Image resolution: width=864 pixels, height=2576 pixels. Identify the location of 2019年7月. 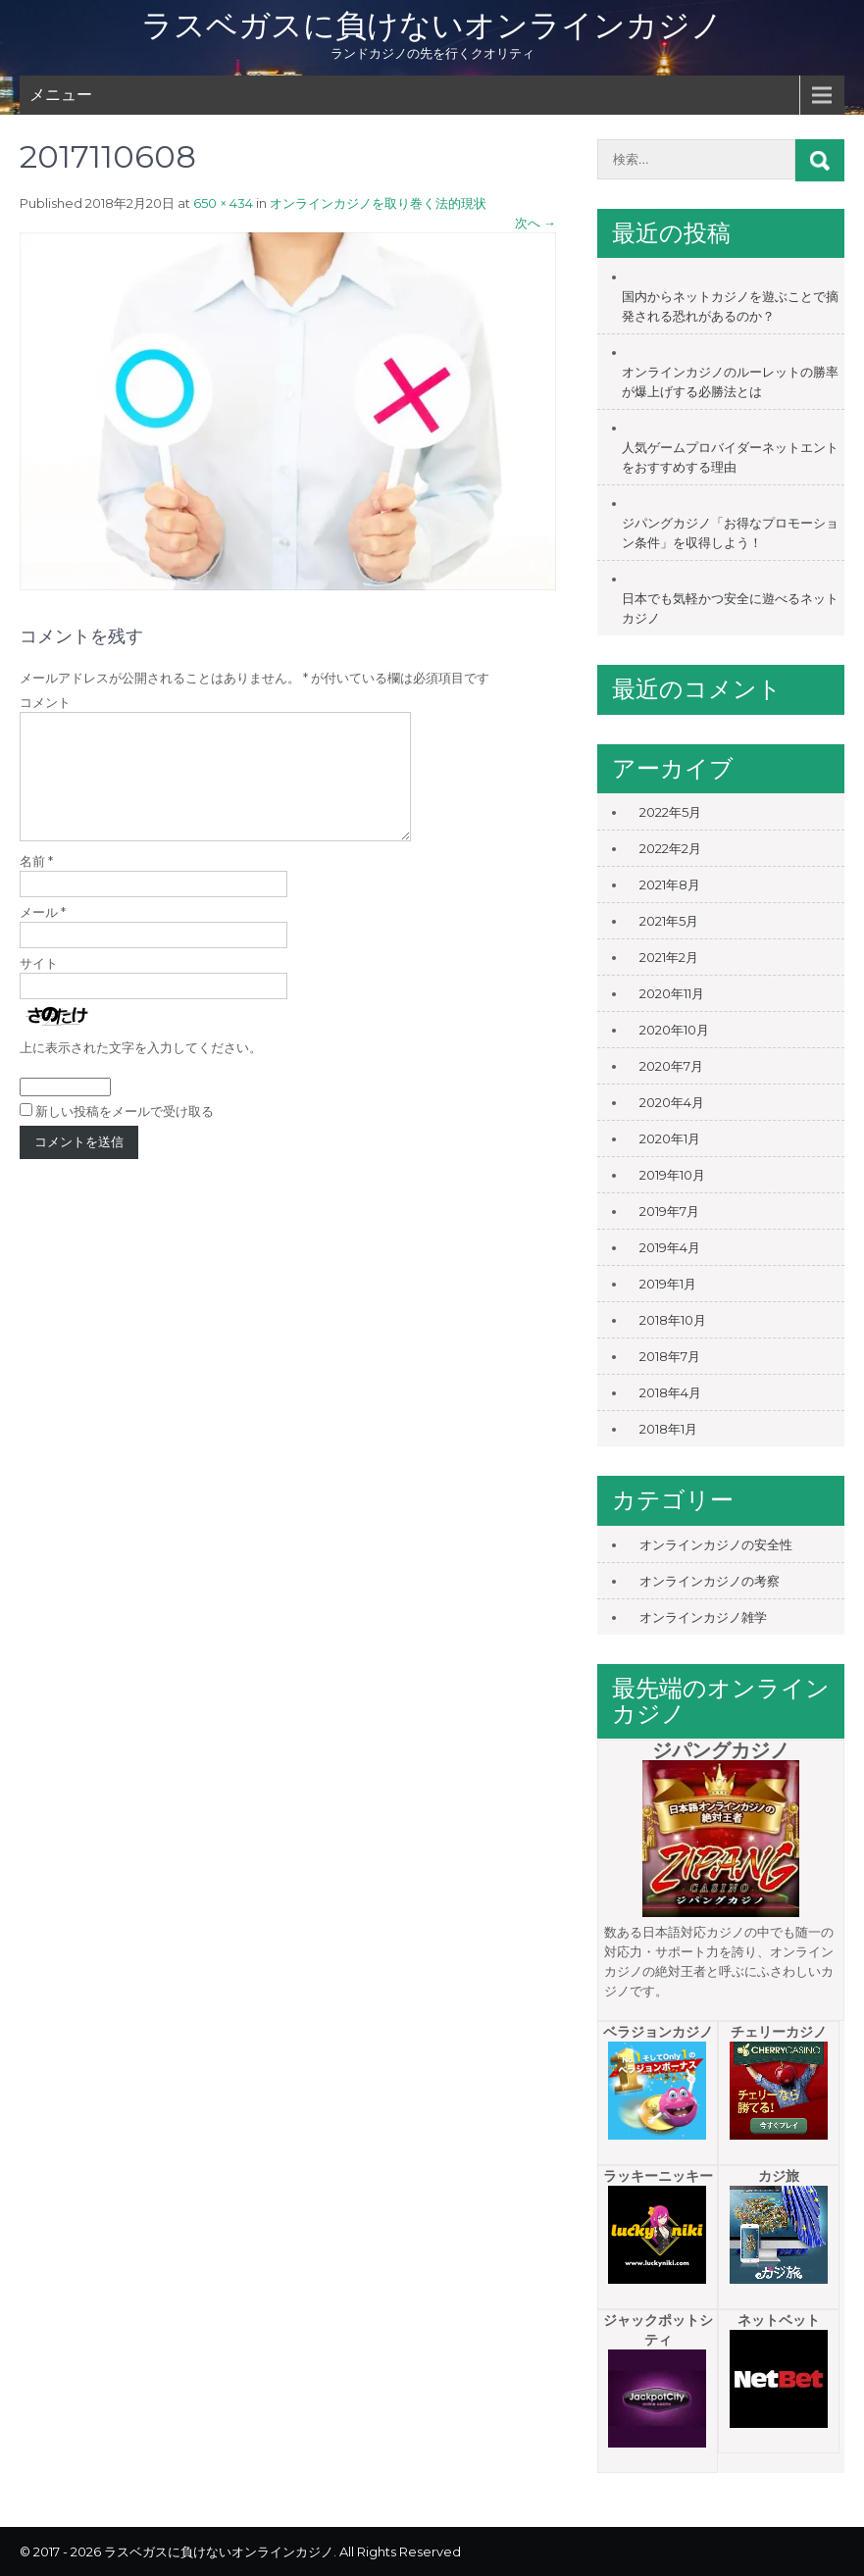
(669, 1211).